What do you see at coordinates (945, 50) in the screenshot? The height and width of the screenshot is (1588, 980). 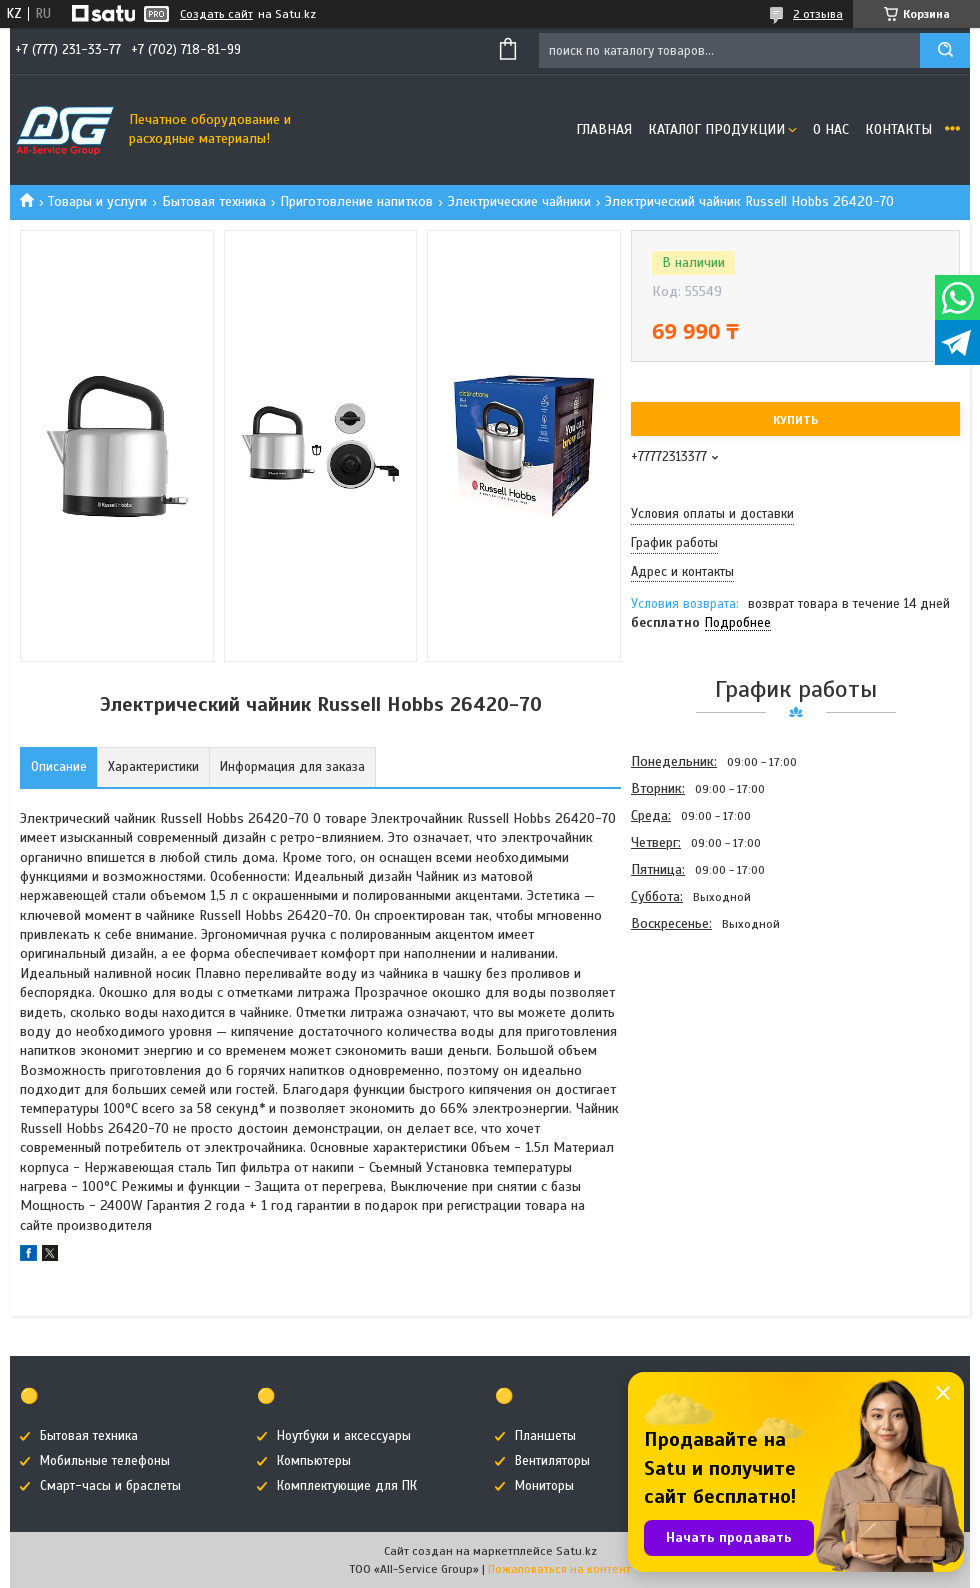 I see `[Искать]` at bounding box center [945, 50].